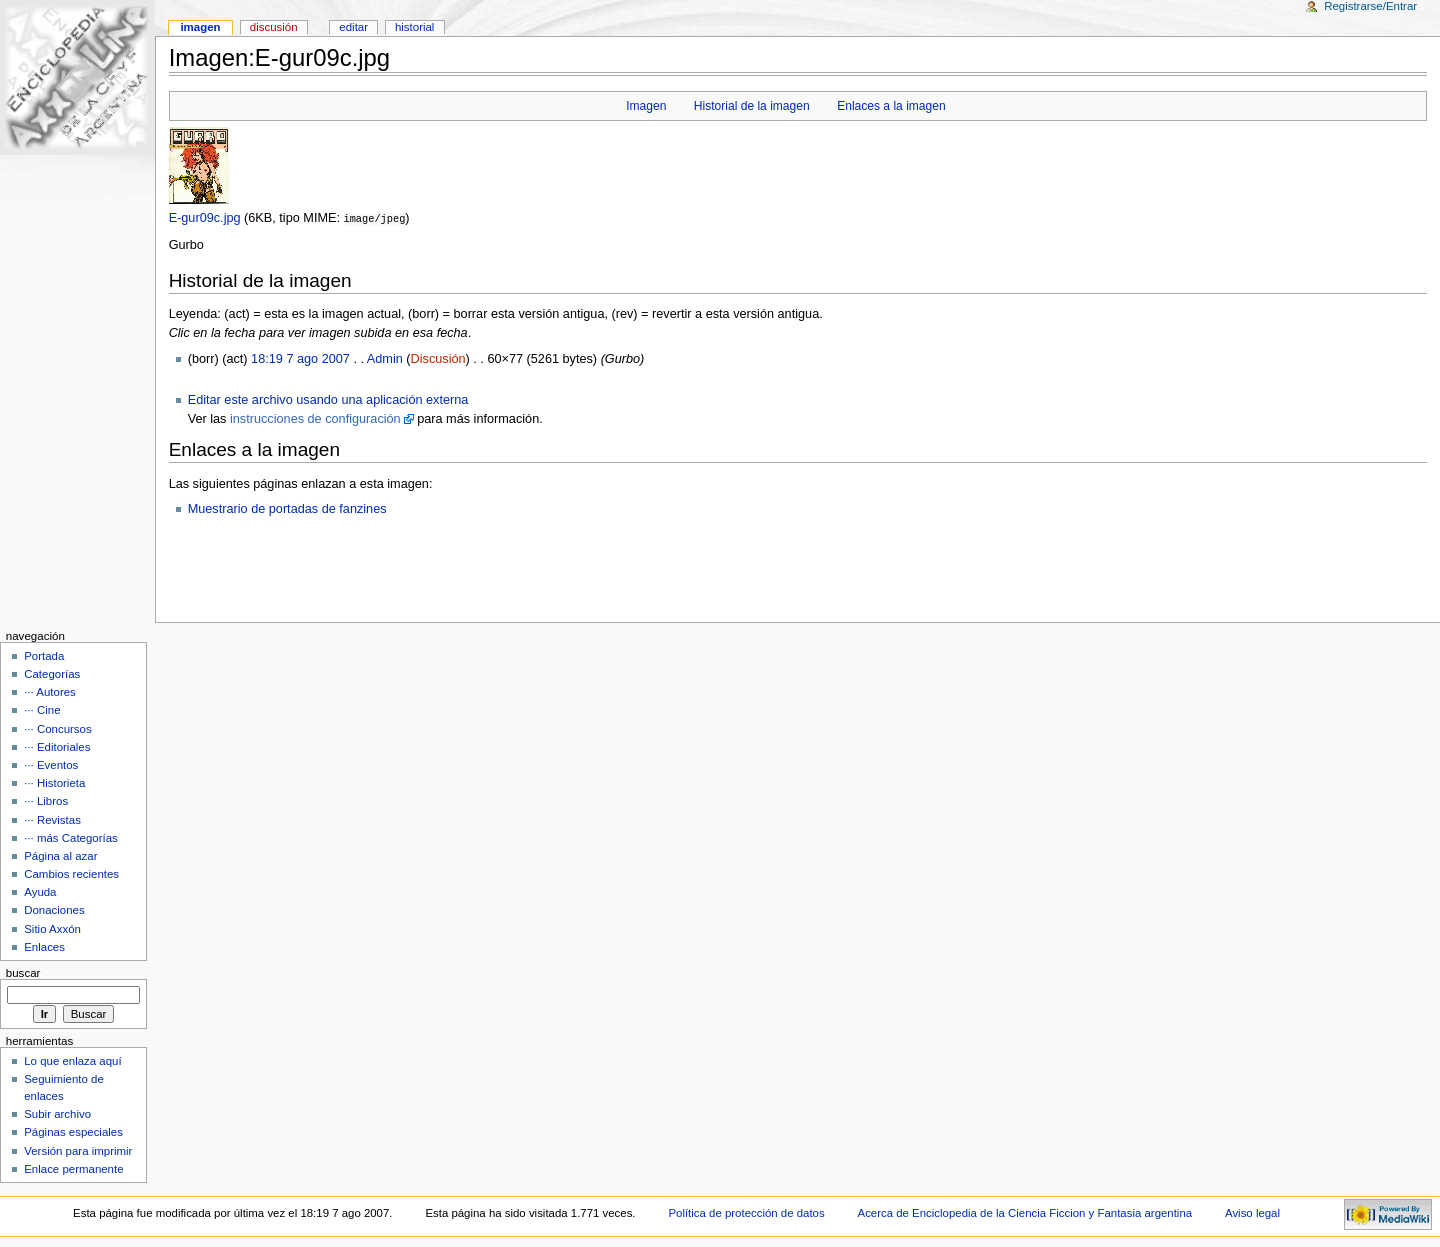  What do you see at coordinates (315, 418) in the screenshot?
I see `instrucciones de configuración` at bounding box center [315, 418].